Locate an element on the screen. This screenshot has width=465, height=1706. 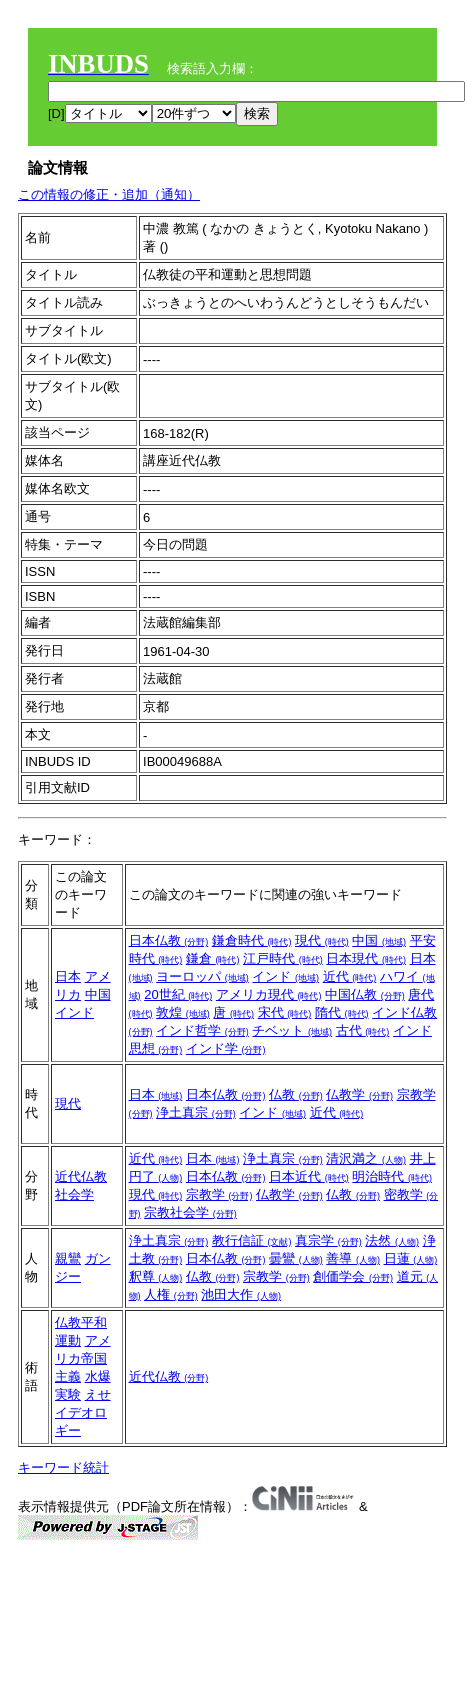
20世紀 is located at coordinates (178, 994).